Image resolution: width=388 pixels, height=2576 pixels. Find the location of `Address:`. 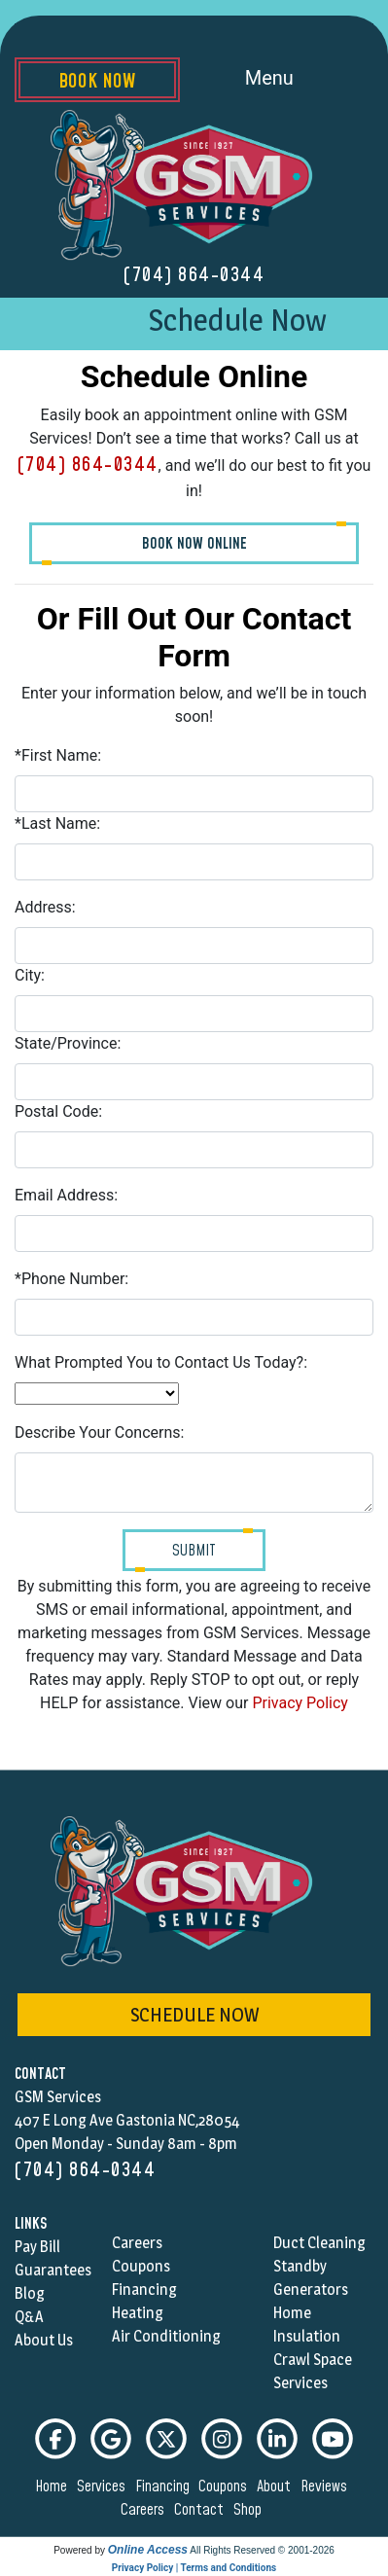

Address: is located at coordinates (45, 907).